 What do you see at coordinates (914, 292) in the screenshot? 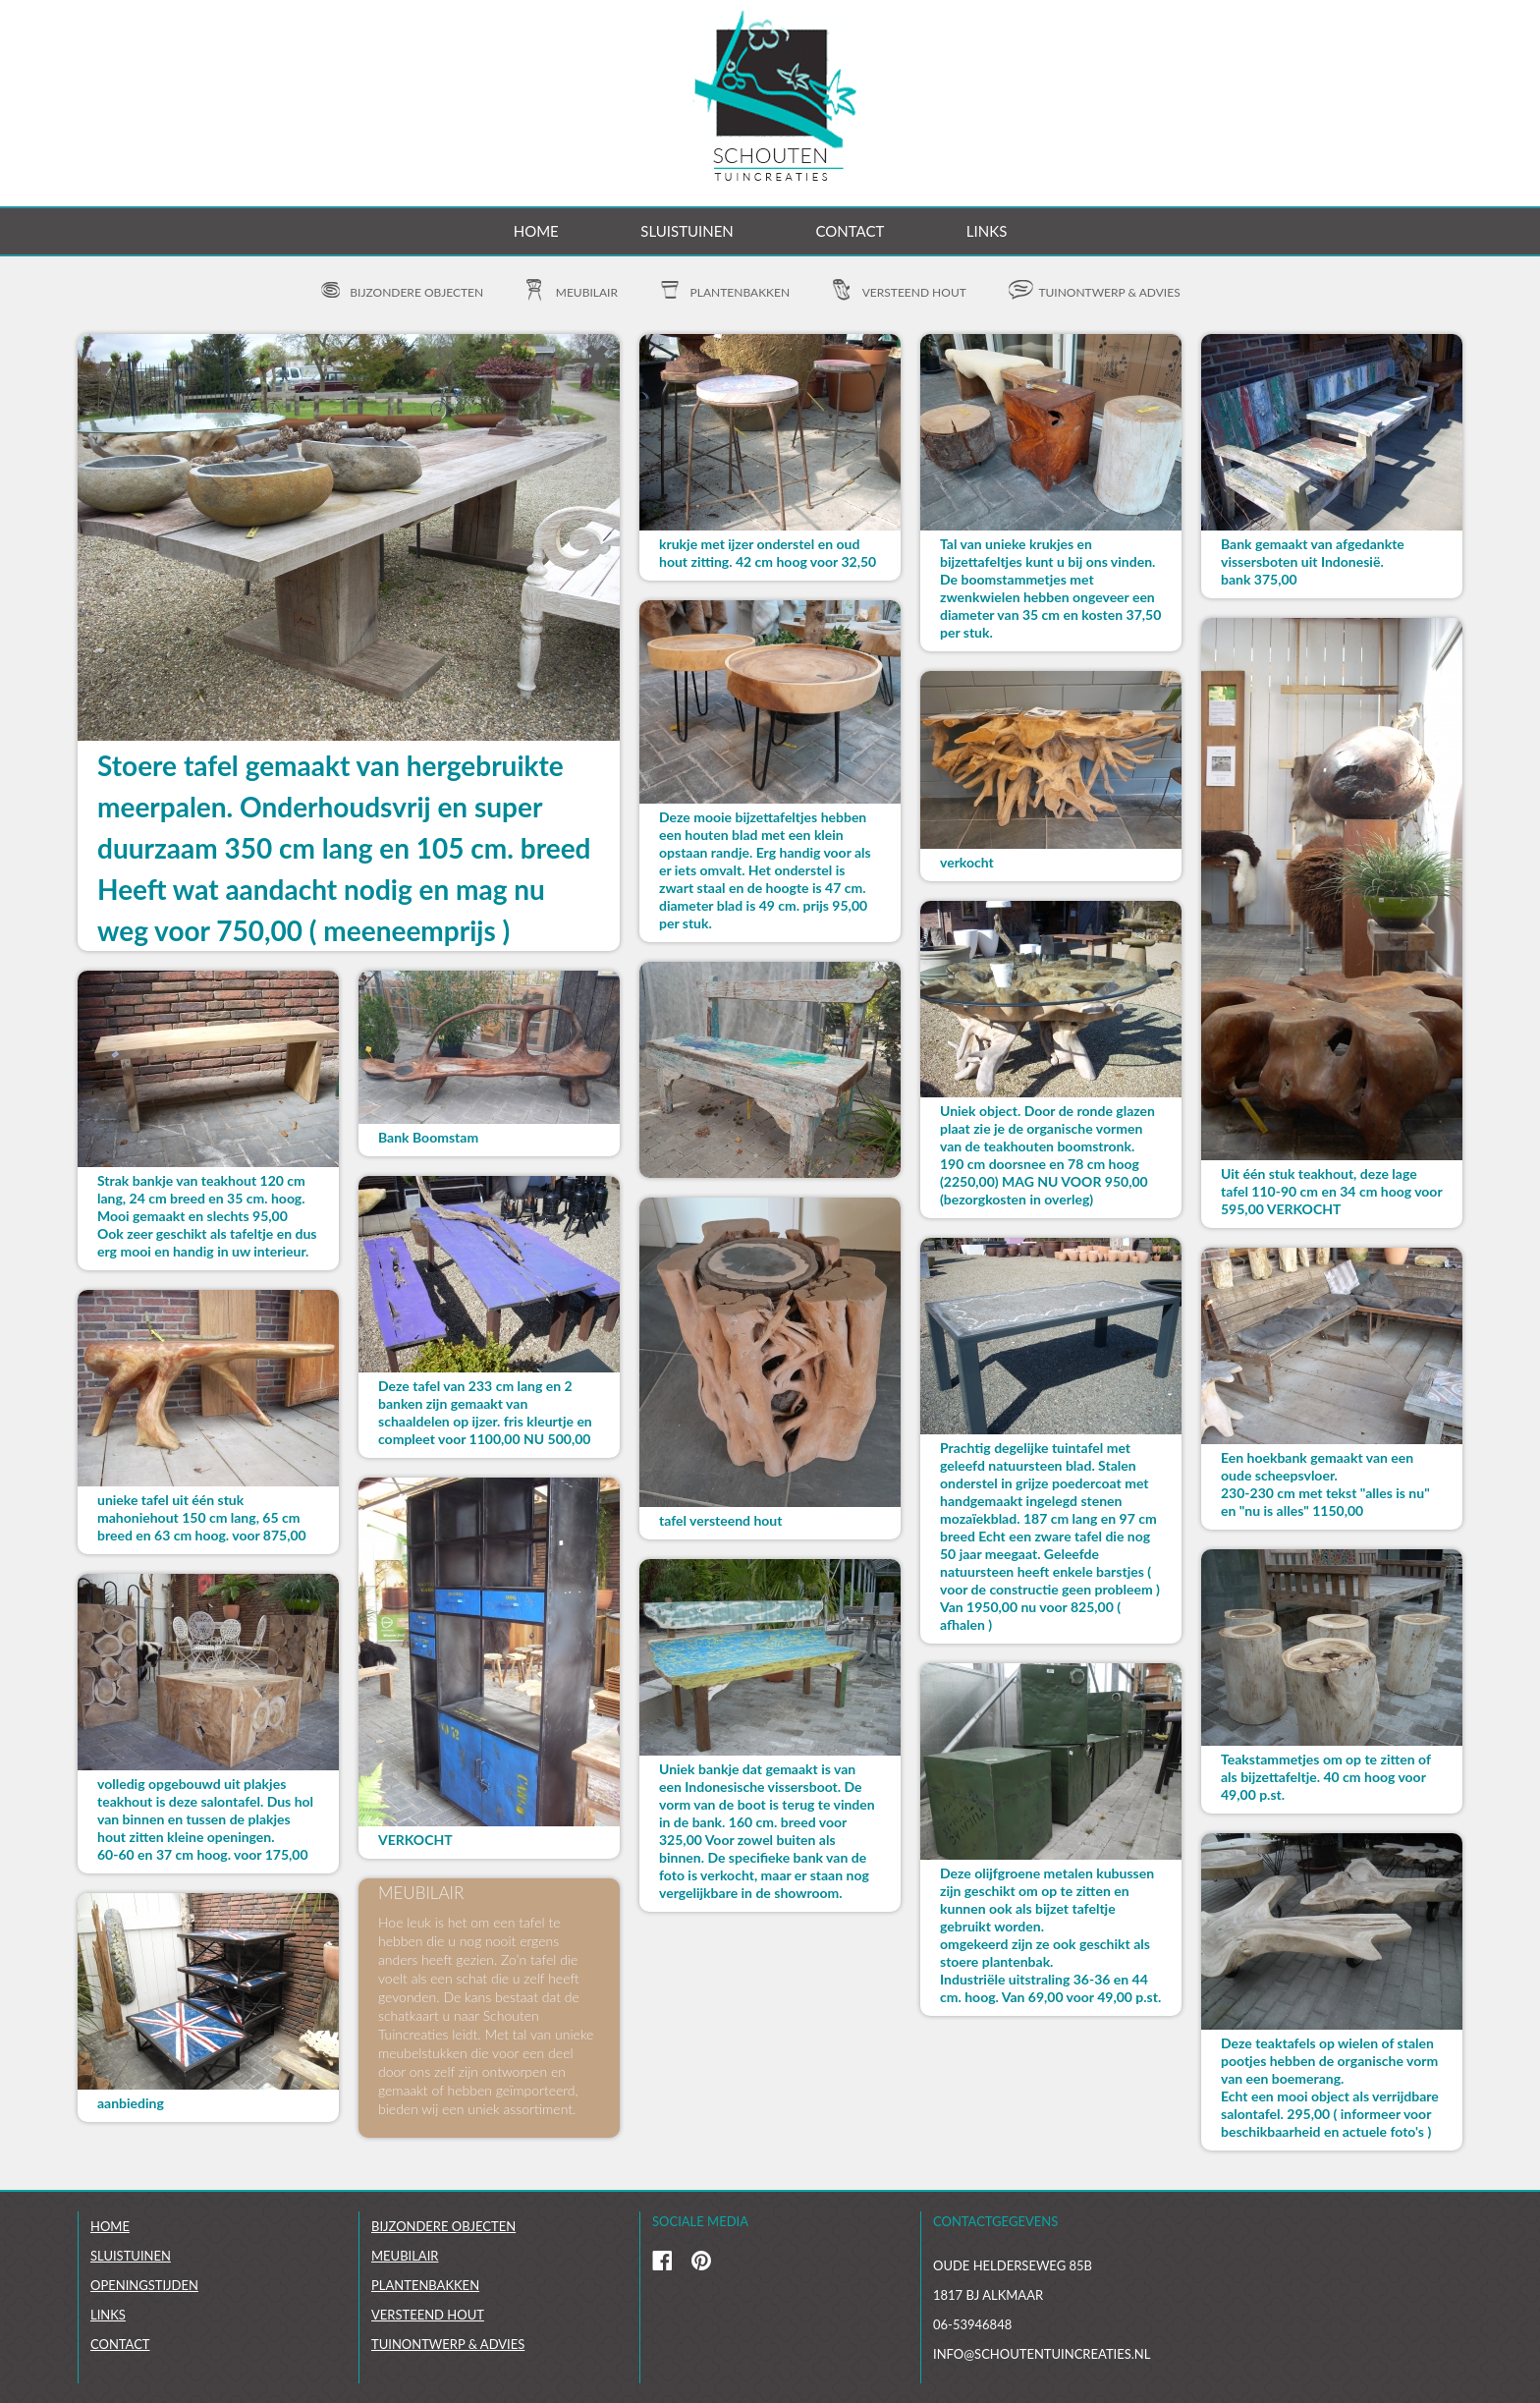
I see `Versteend hout` at bounding box center [914, 292].